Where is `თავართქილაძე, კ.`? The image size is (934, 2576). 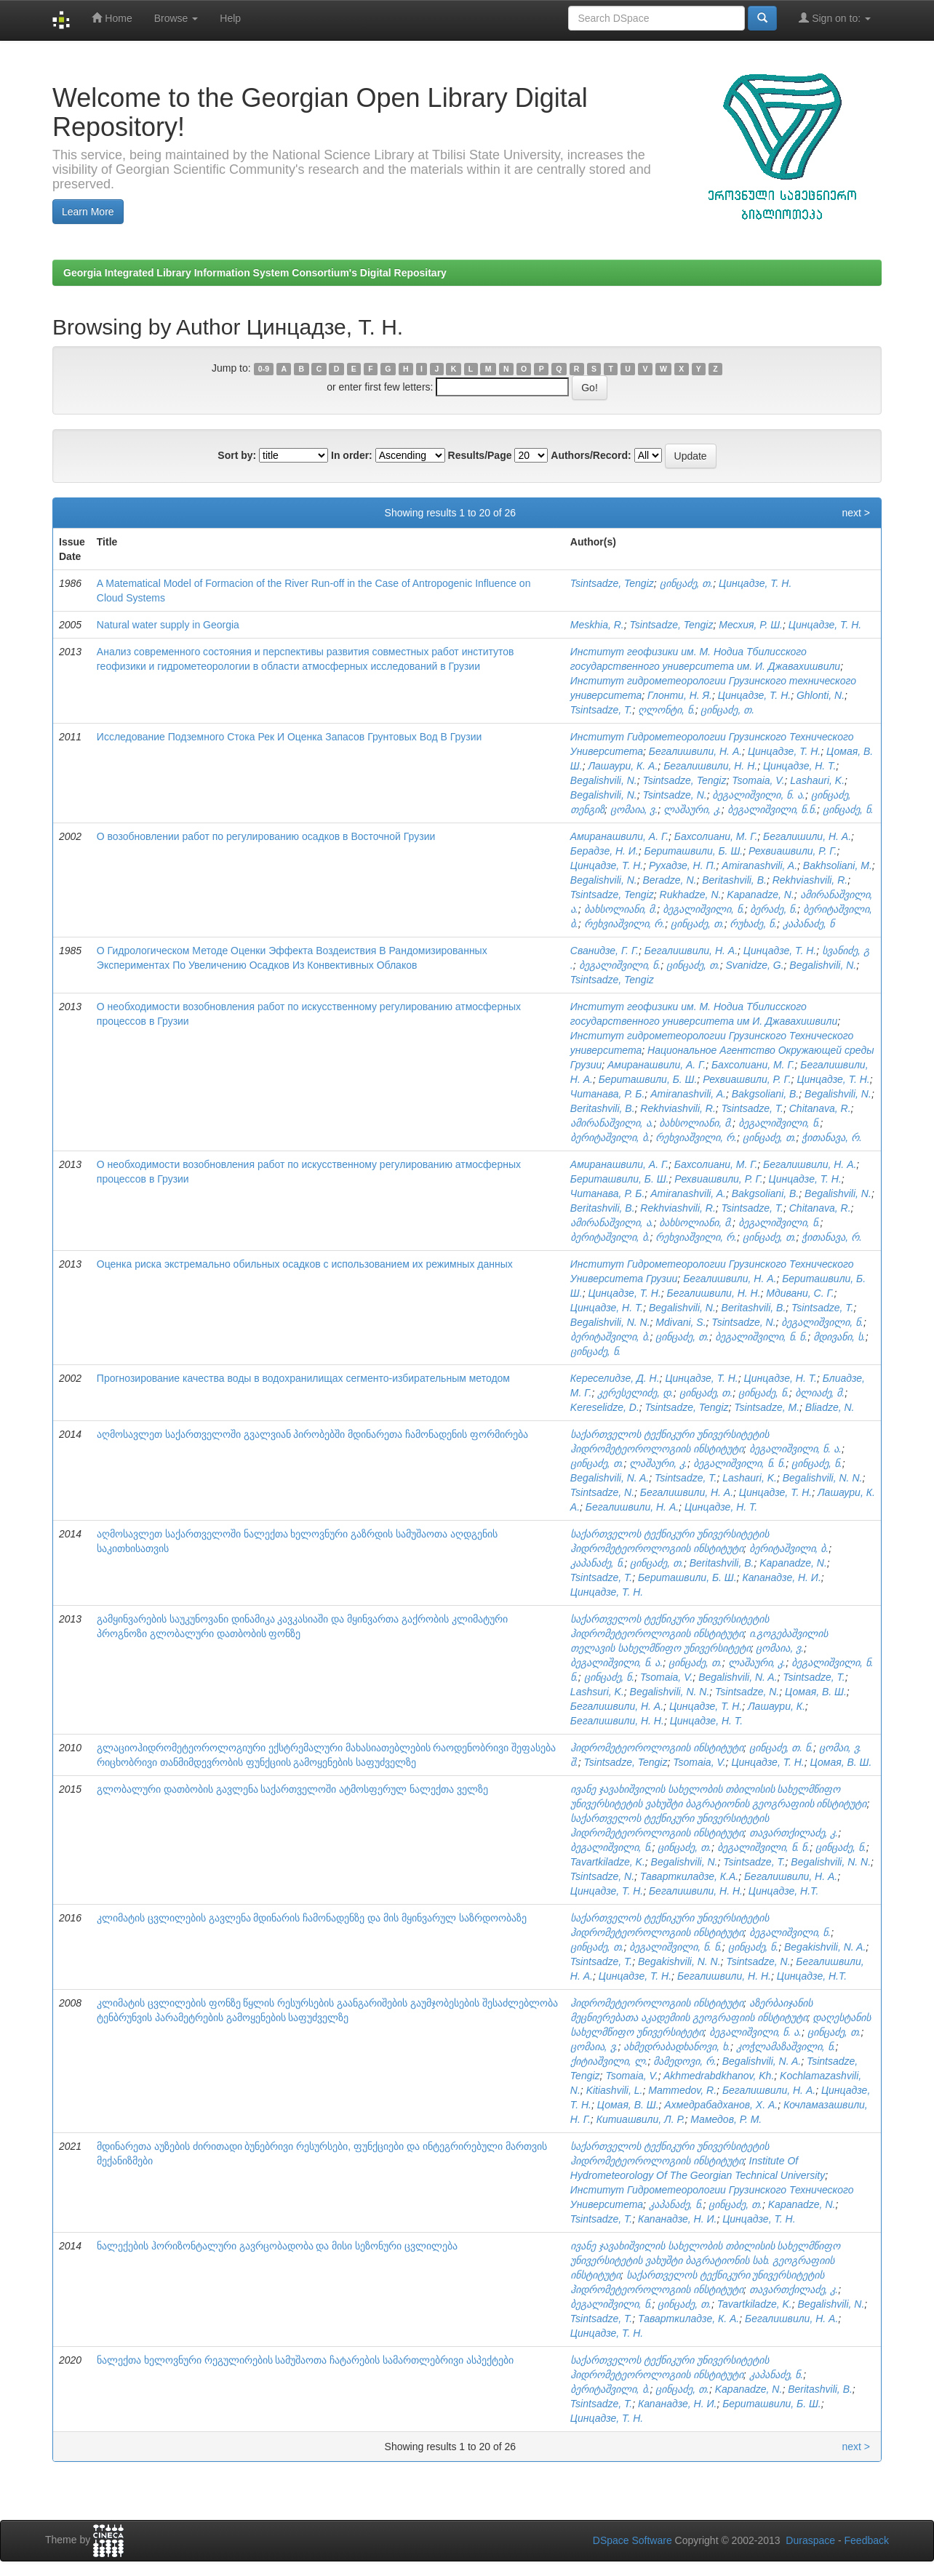 თავართქილაძე, კ. is located at coordinates (794, 1833).